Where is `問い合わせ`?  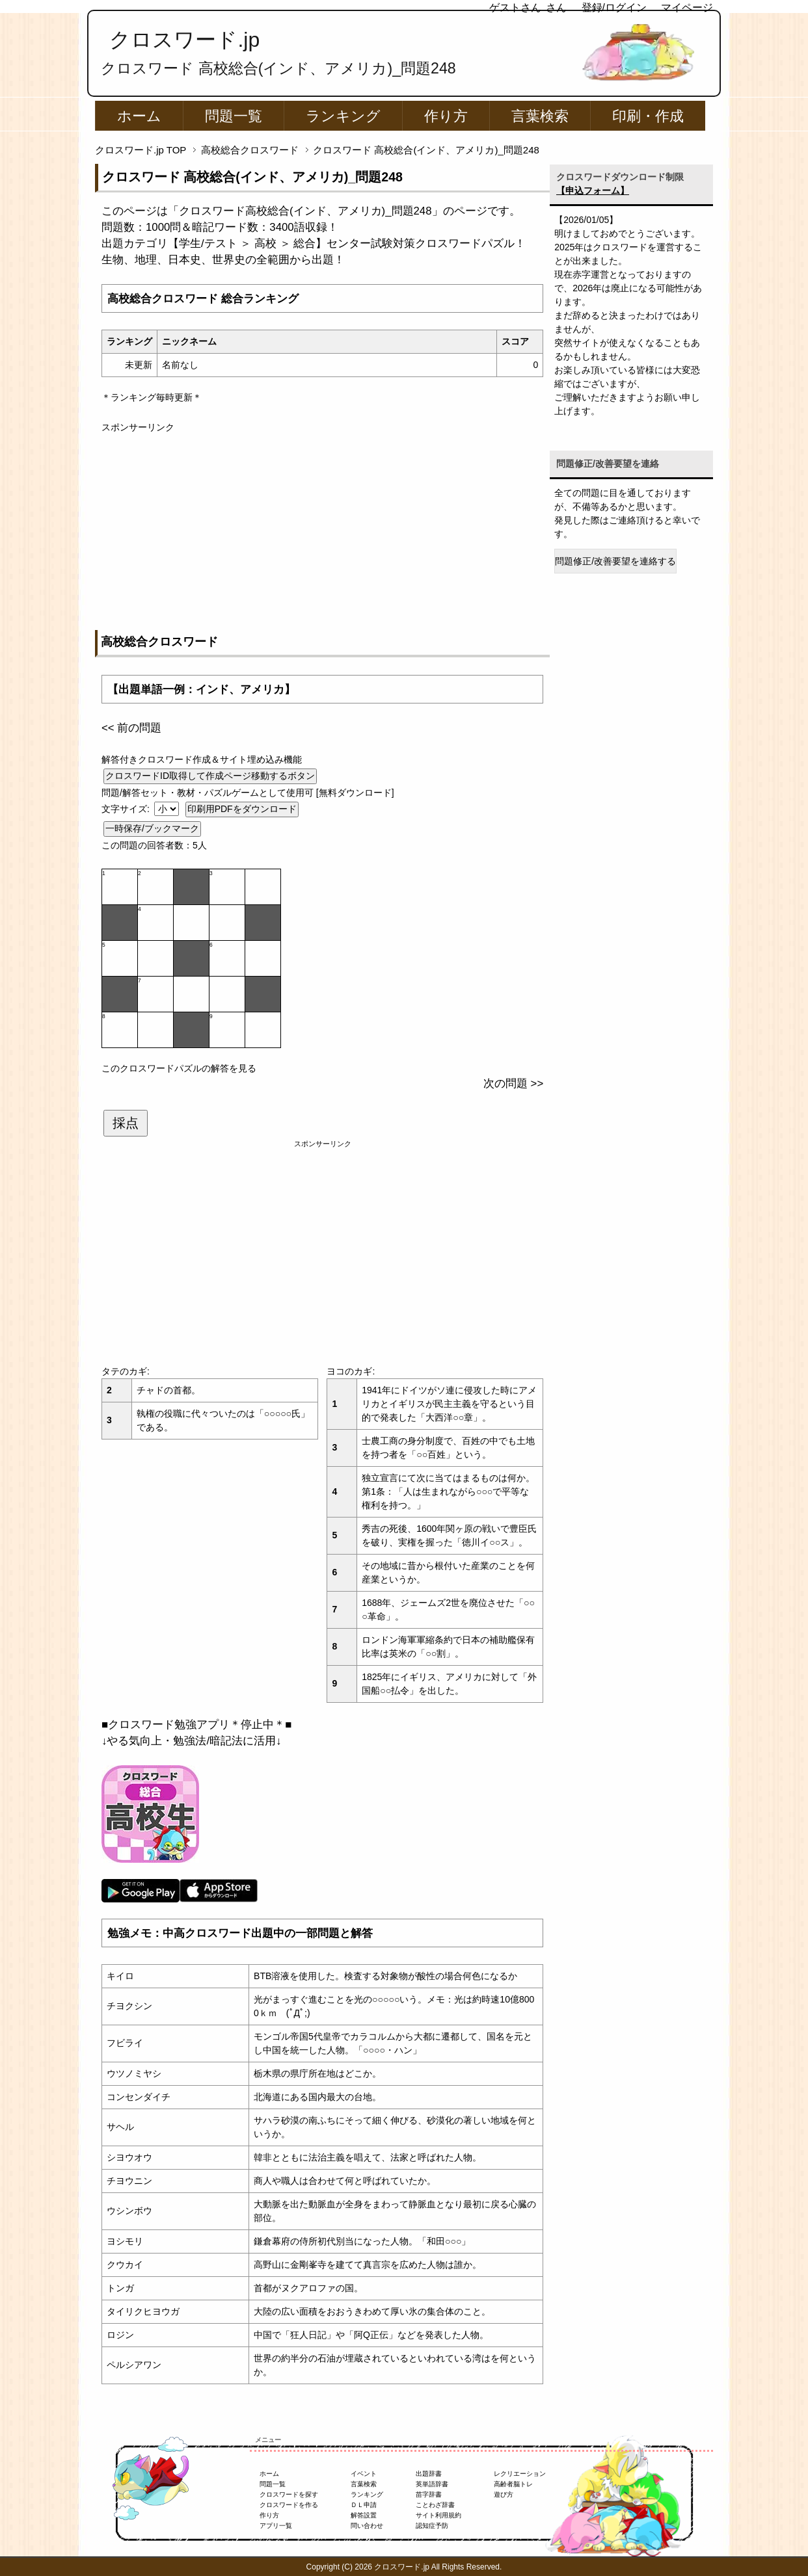
問い合わせ is located at coordinates (367, 2525).